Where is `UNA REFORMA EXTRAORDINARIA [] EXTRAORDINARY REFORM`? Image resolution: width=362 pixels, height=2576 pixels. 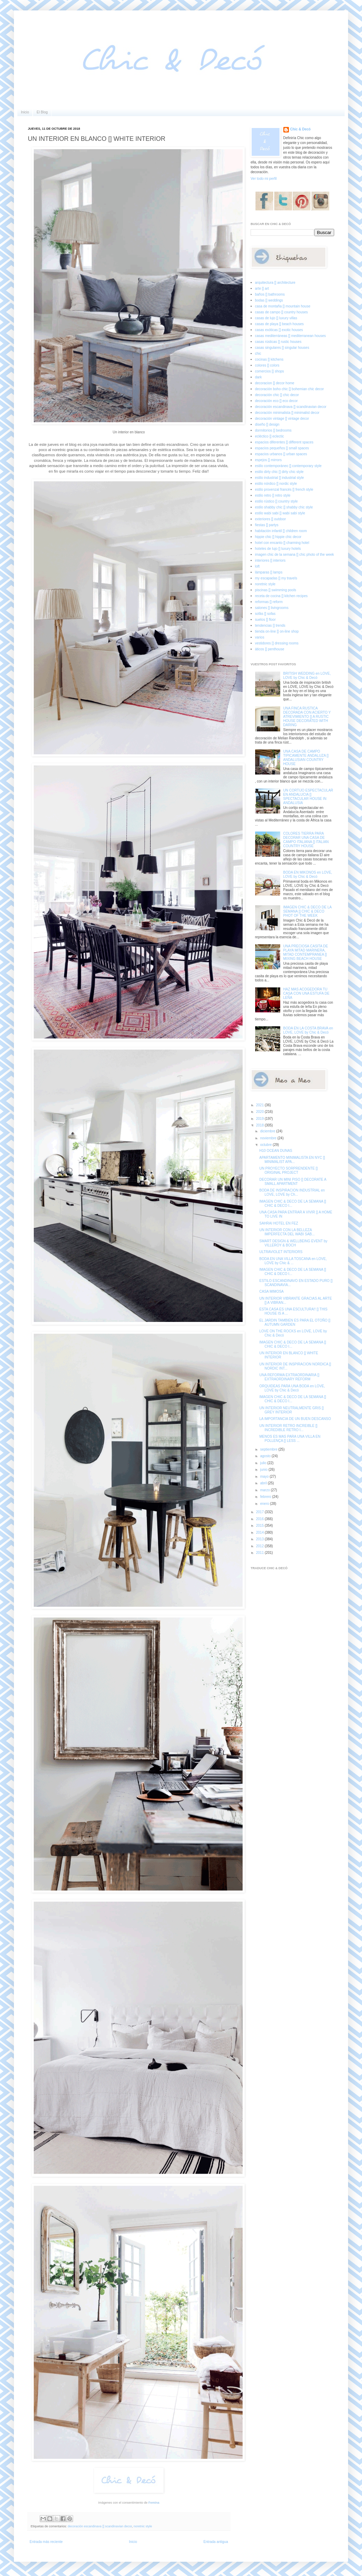
UNA REFORMA EXTRAORDINARIA [] EXTRAORDINARY REFORM is located at coordinates (289, 1377).